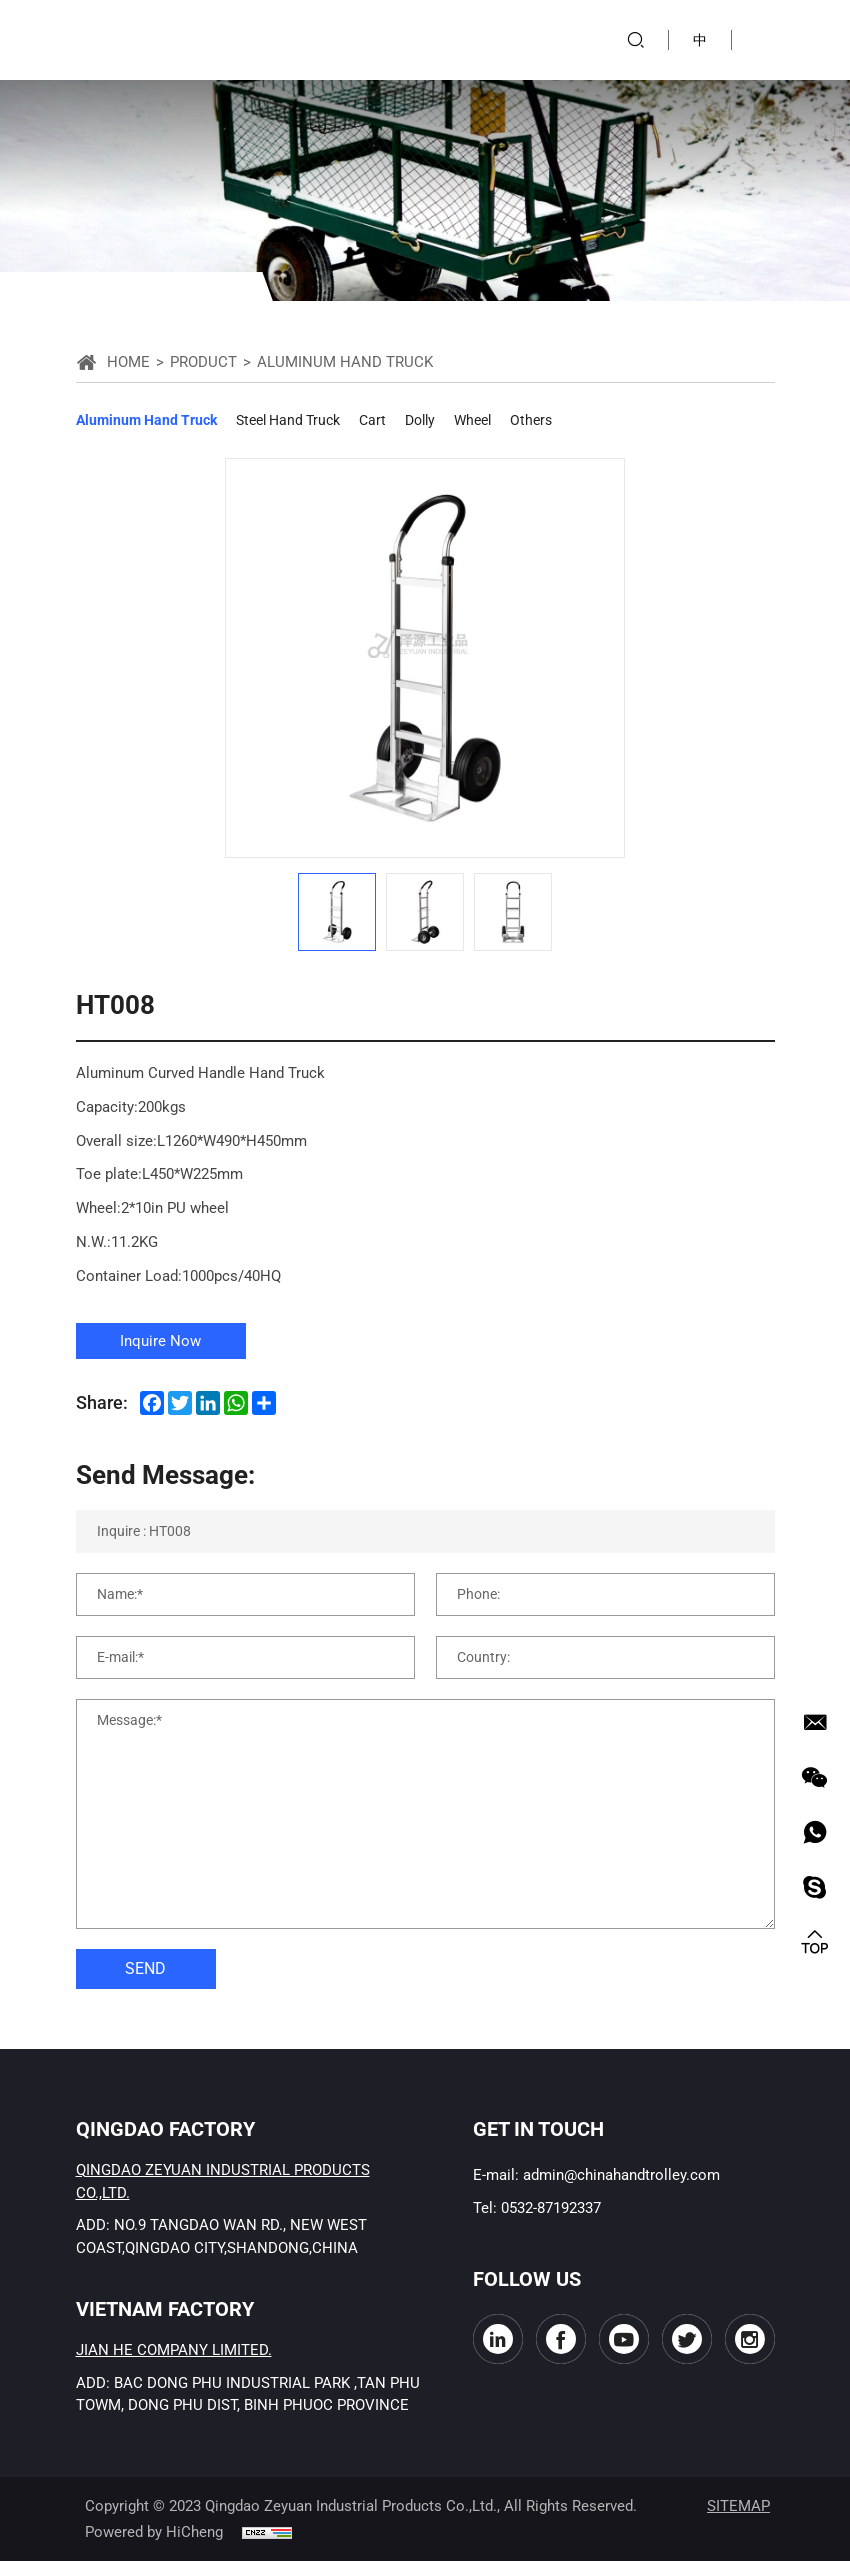 The width and height of the screenshot is (850, 2561). Describe the element at coordinates (372, 420) in the screenshot. I see `Cart` at that location.